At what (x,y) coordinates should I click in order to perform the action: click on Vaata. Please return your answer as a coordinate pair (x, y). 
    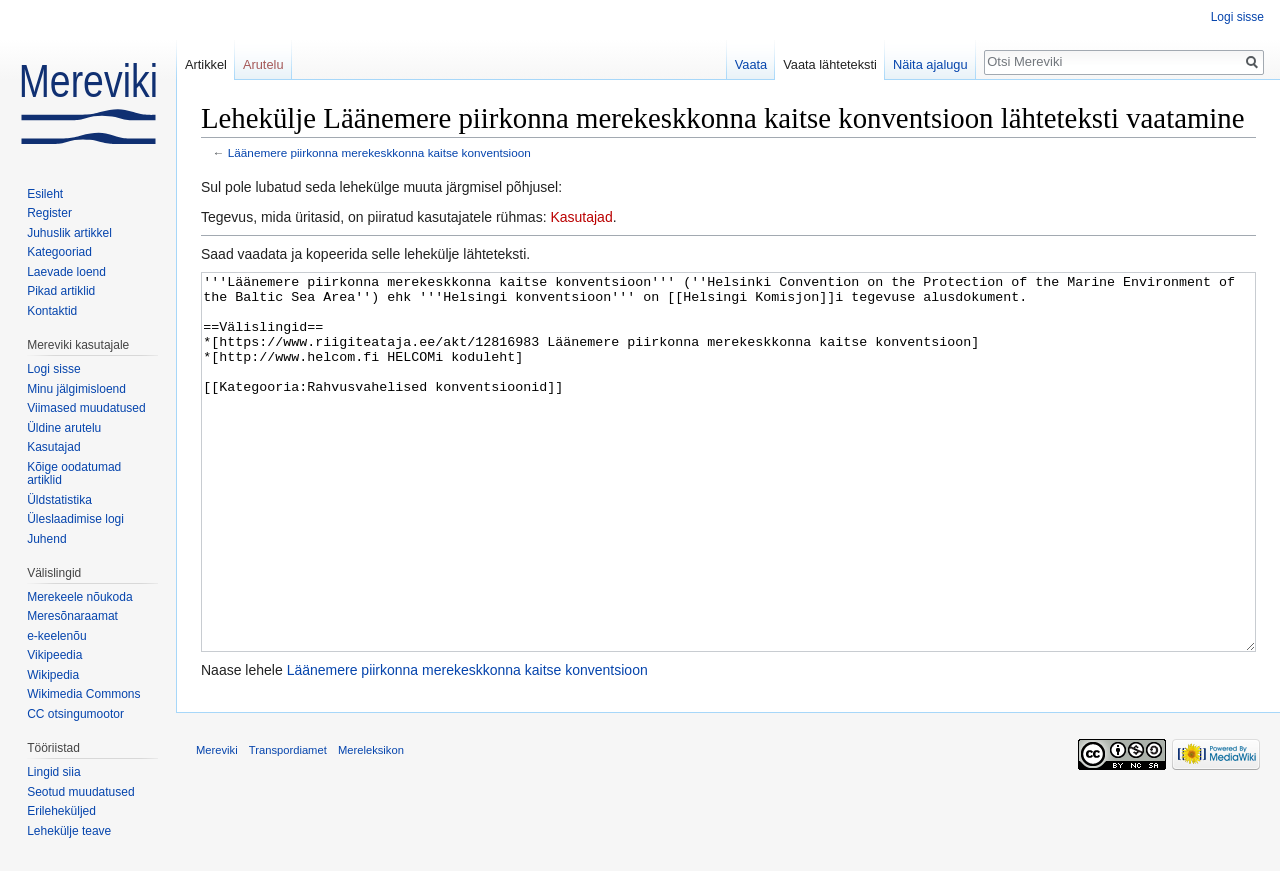
    Looking at the image, I should click on (751, 64).